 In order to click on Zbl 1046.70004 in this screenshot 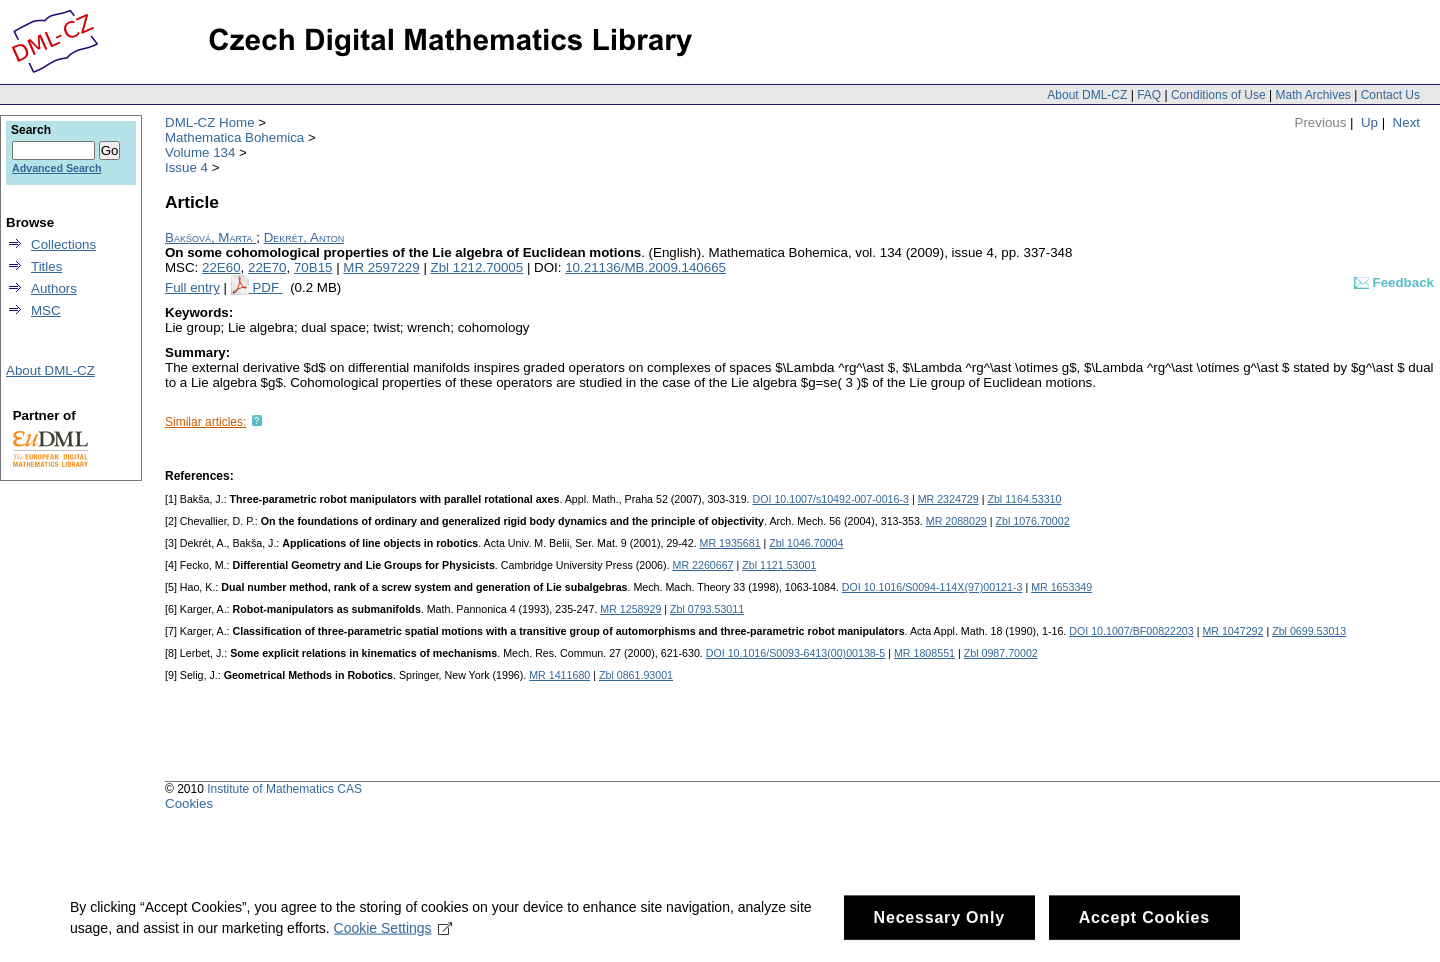, I will do `click(806, 543)`.